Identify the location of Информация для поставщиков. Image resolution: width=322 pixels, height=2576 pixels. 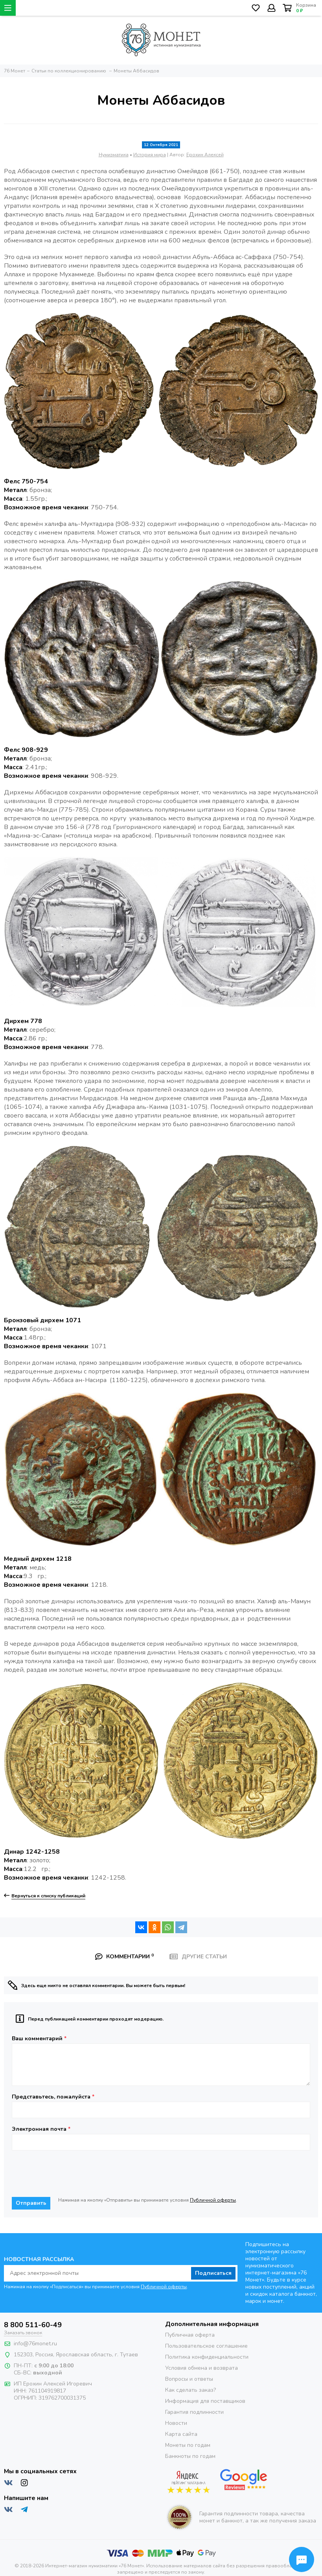
(205, 2401).